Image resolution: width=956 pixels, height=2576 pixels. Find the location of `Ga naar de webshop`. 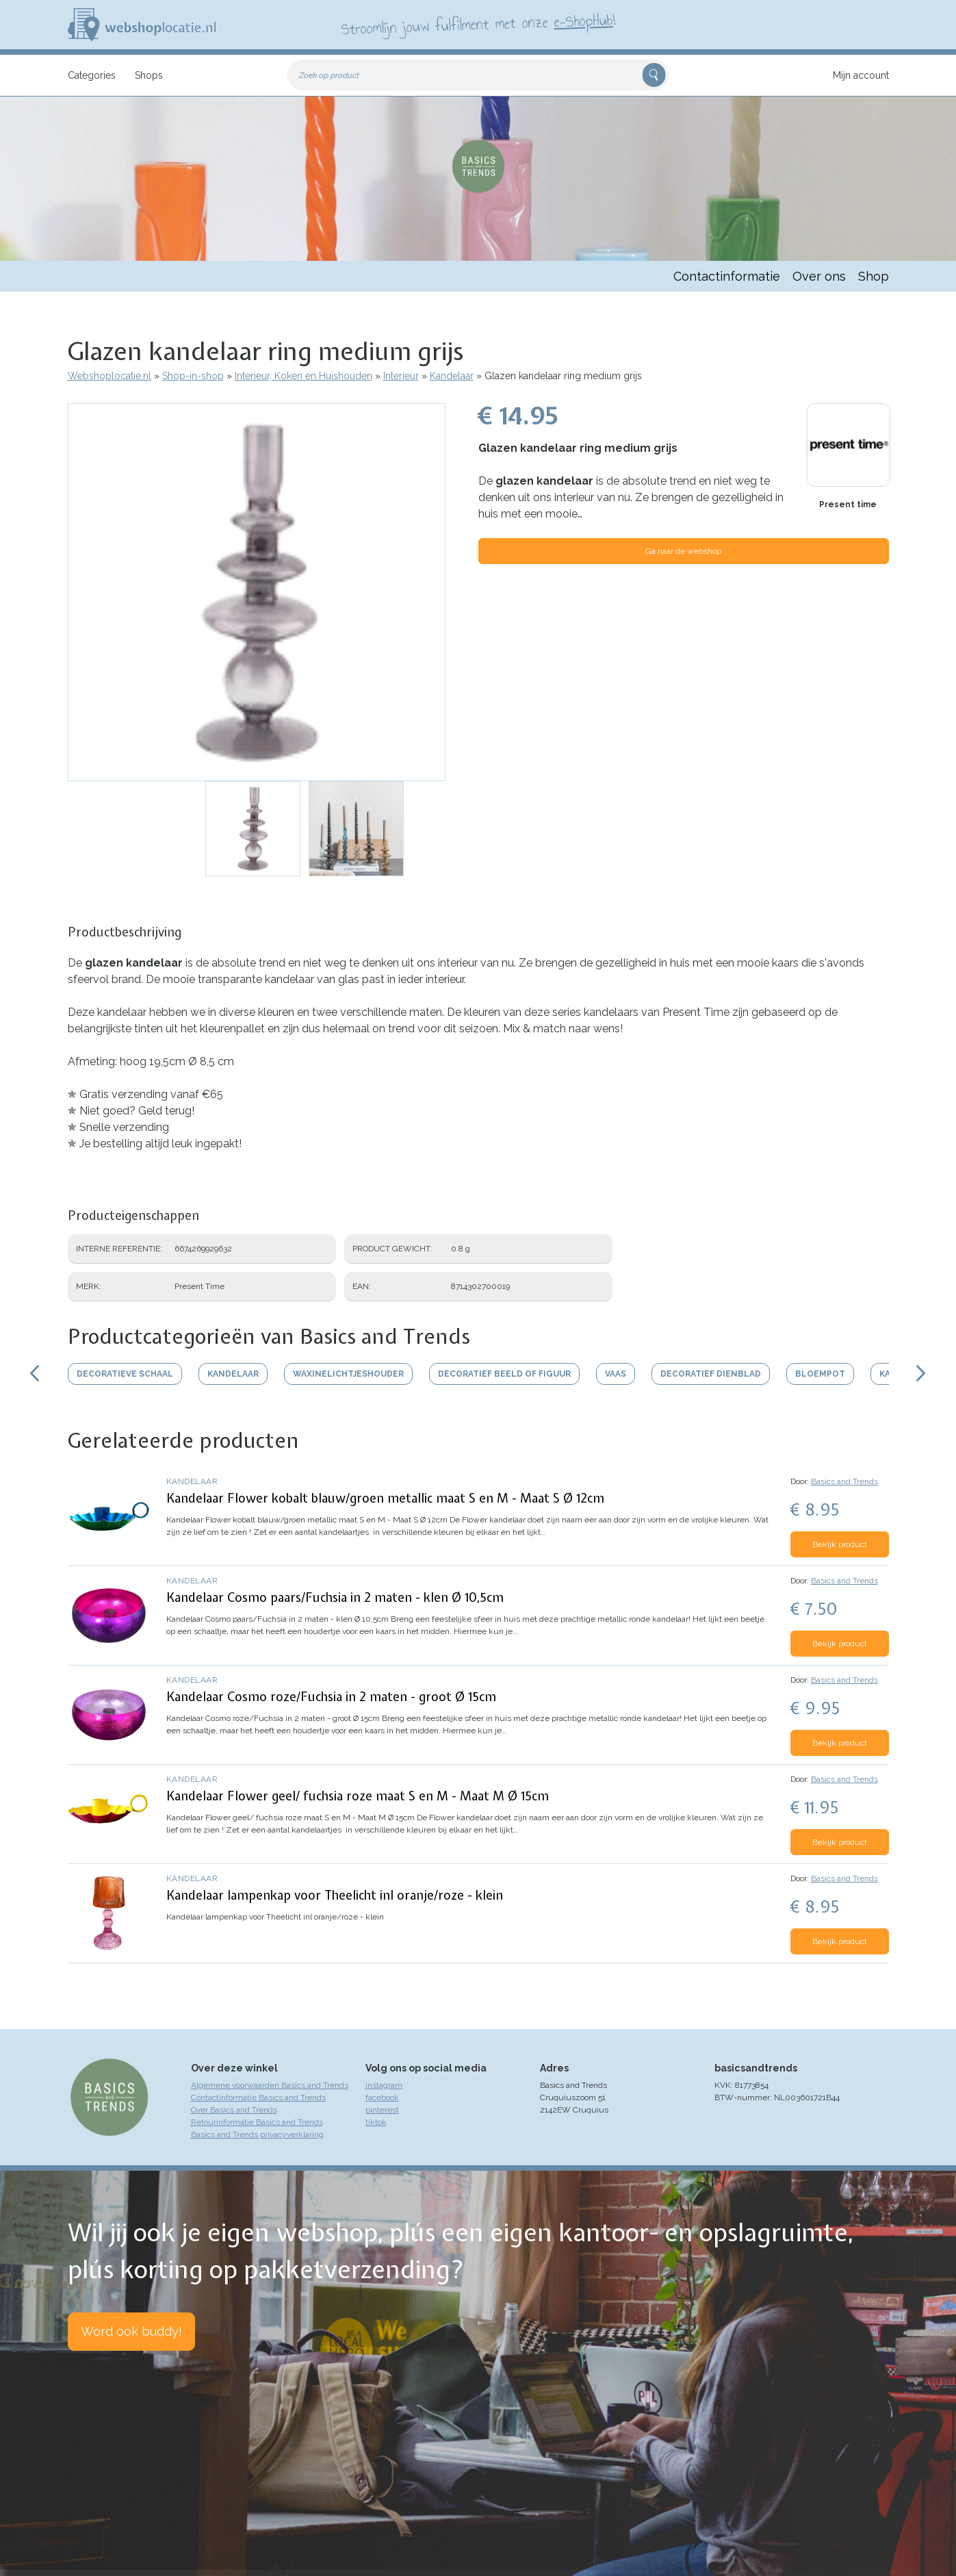

Ga naar de webshop is located at coordinates (683, 551).